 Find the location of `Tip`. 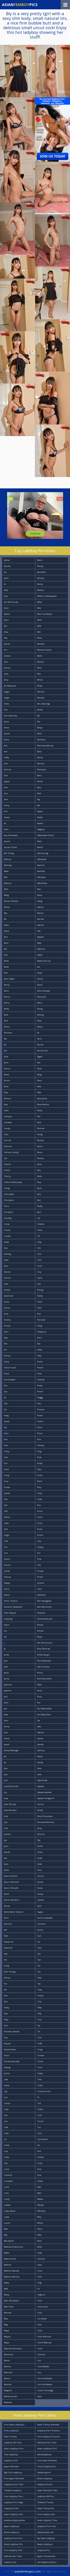

Tip is located at coordinates (38, 2025).